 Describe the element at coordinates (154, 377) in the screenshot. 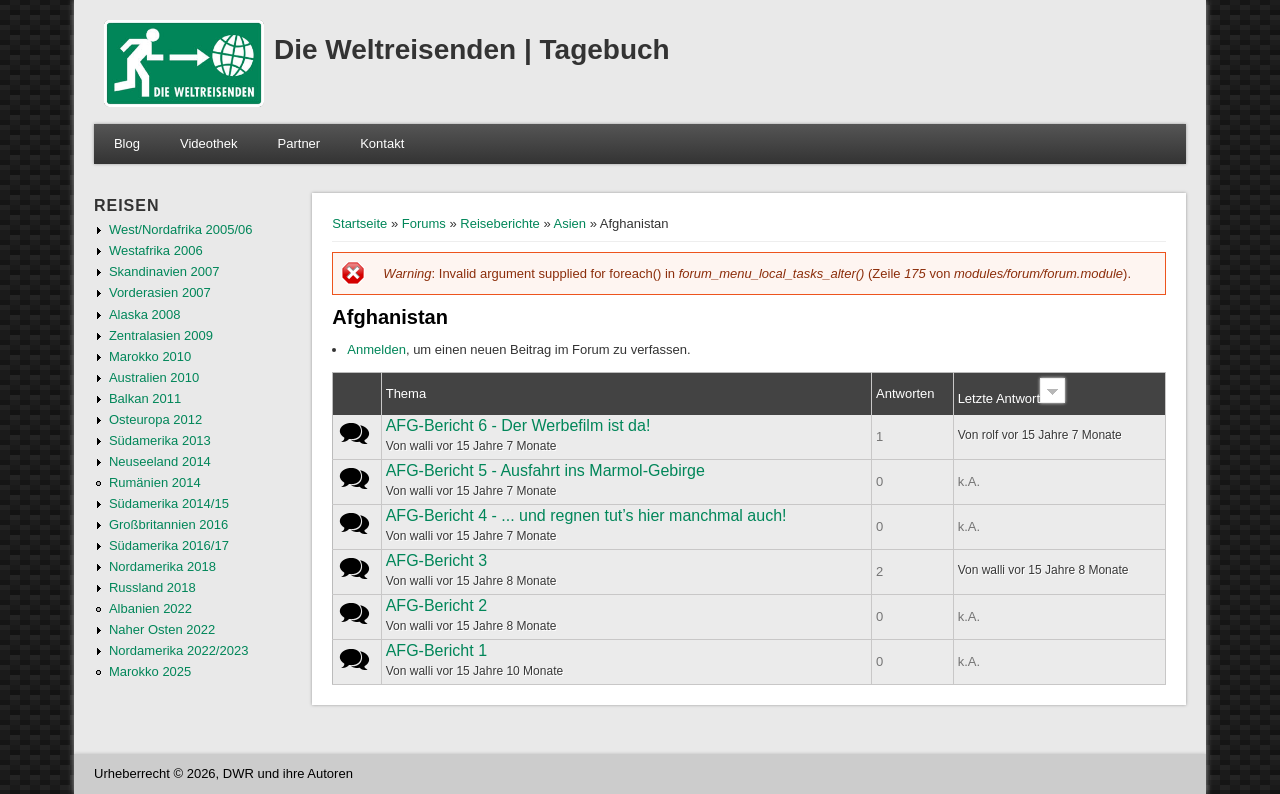

I see `Australien 2010` at that location.